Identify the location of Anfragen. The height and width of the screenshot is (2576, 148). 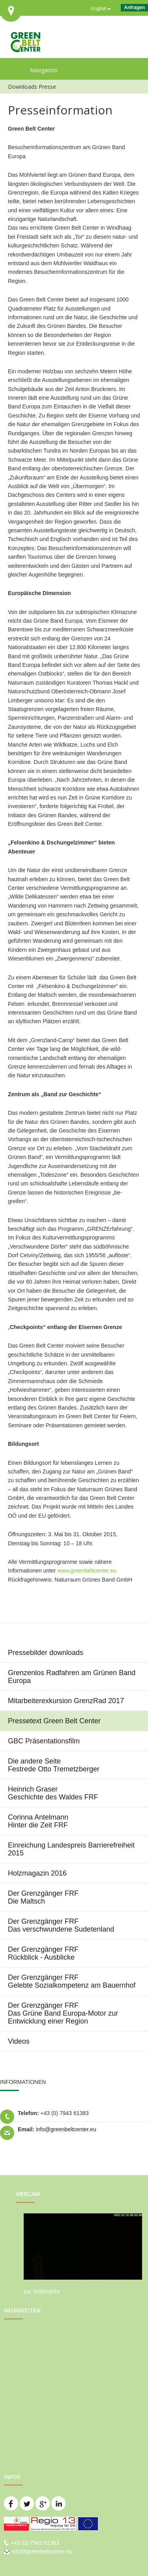
(134, 7).